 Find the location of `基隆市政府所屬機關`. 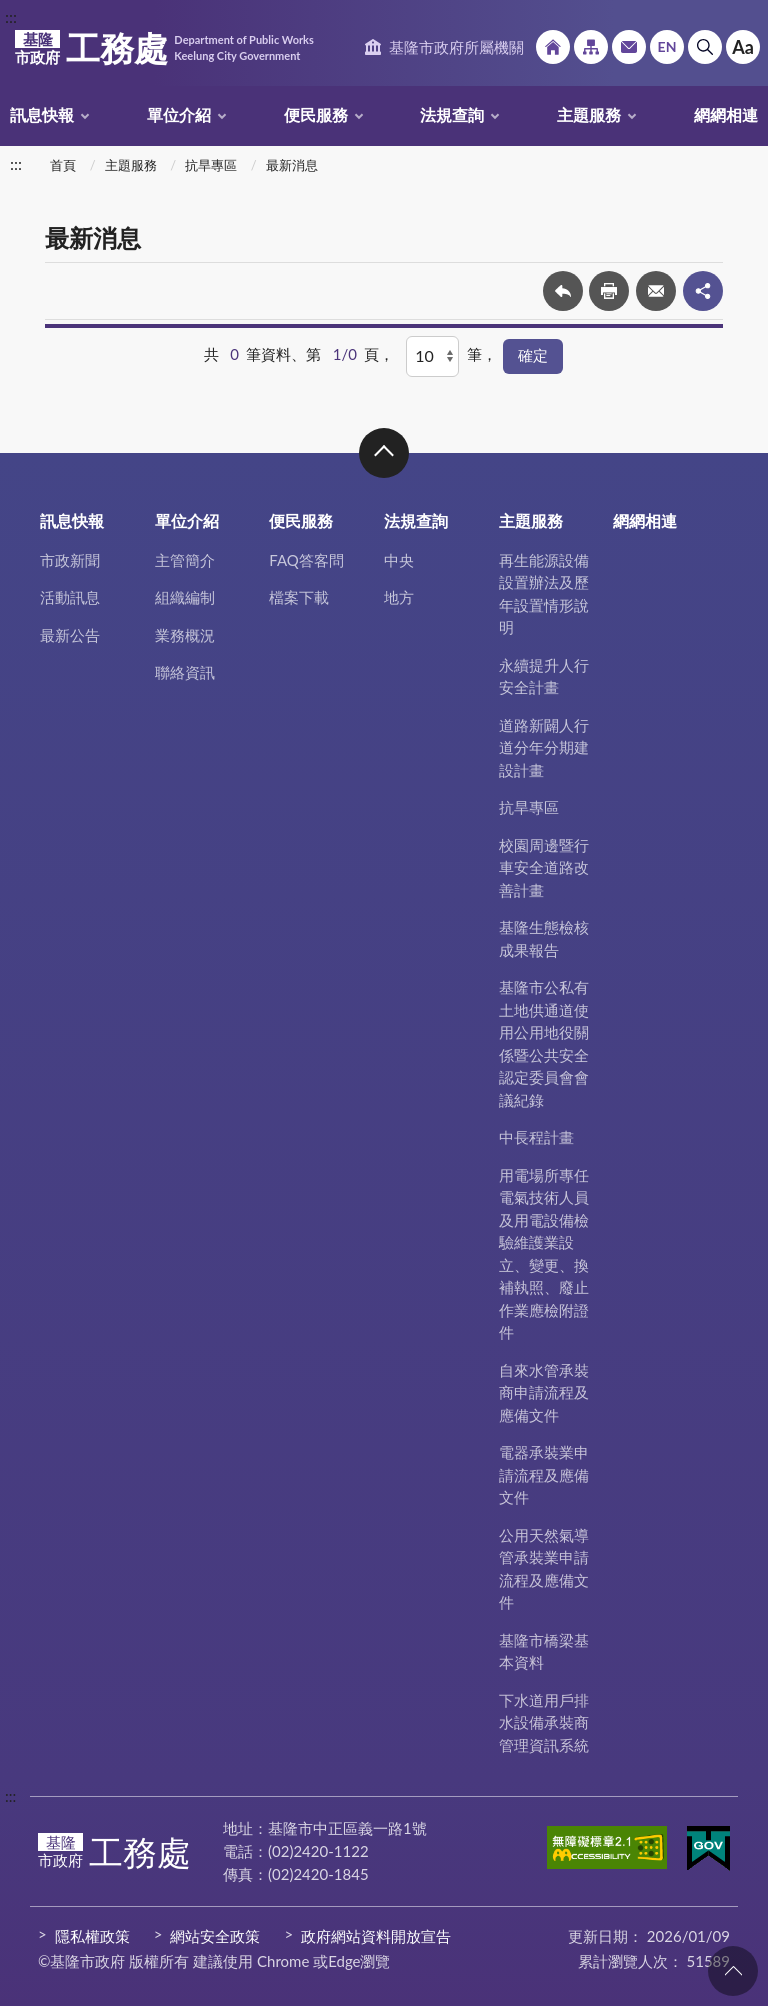

基隆市政府所屬機關 is located at coordinates (456, 47).